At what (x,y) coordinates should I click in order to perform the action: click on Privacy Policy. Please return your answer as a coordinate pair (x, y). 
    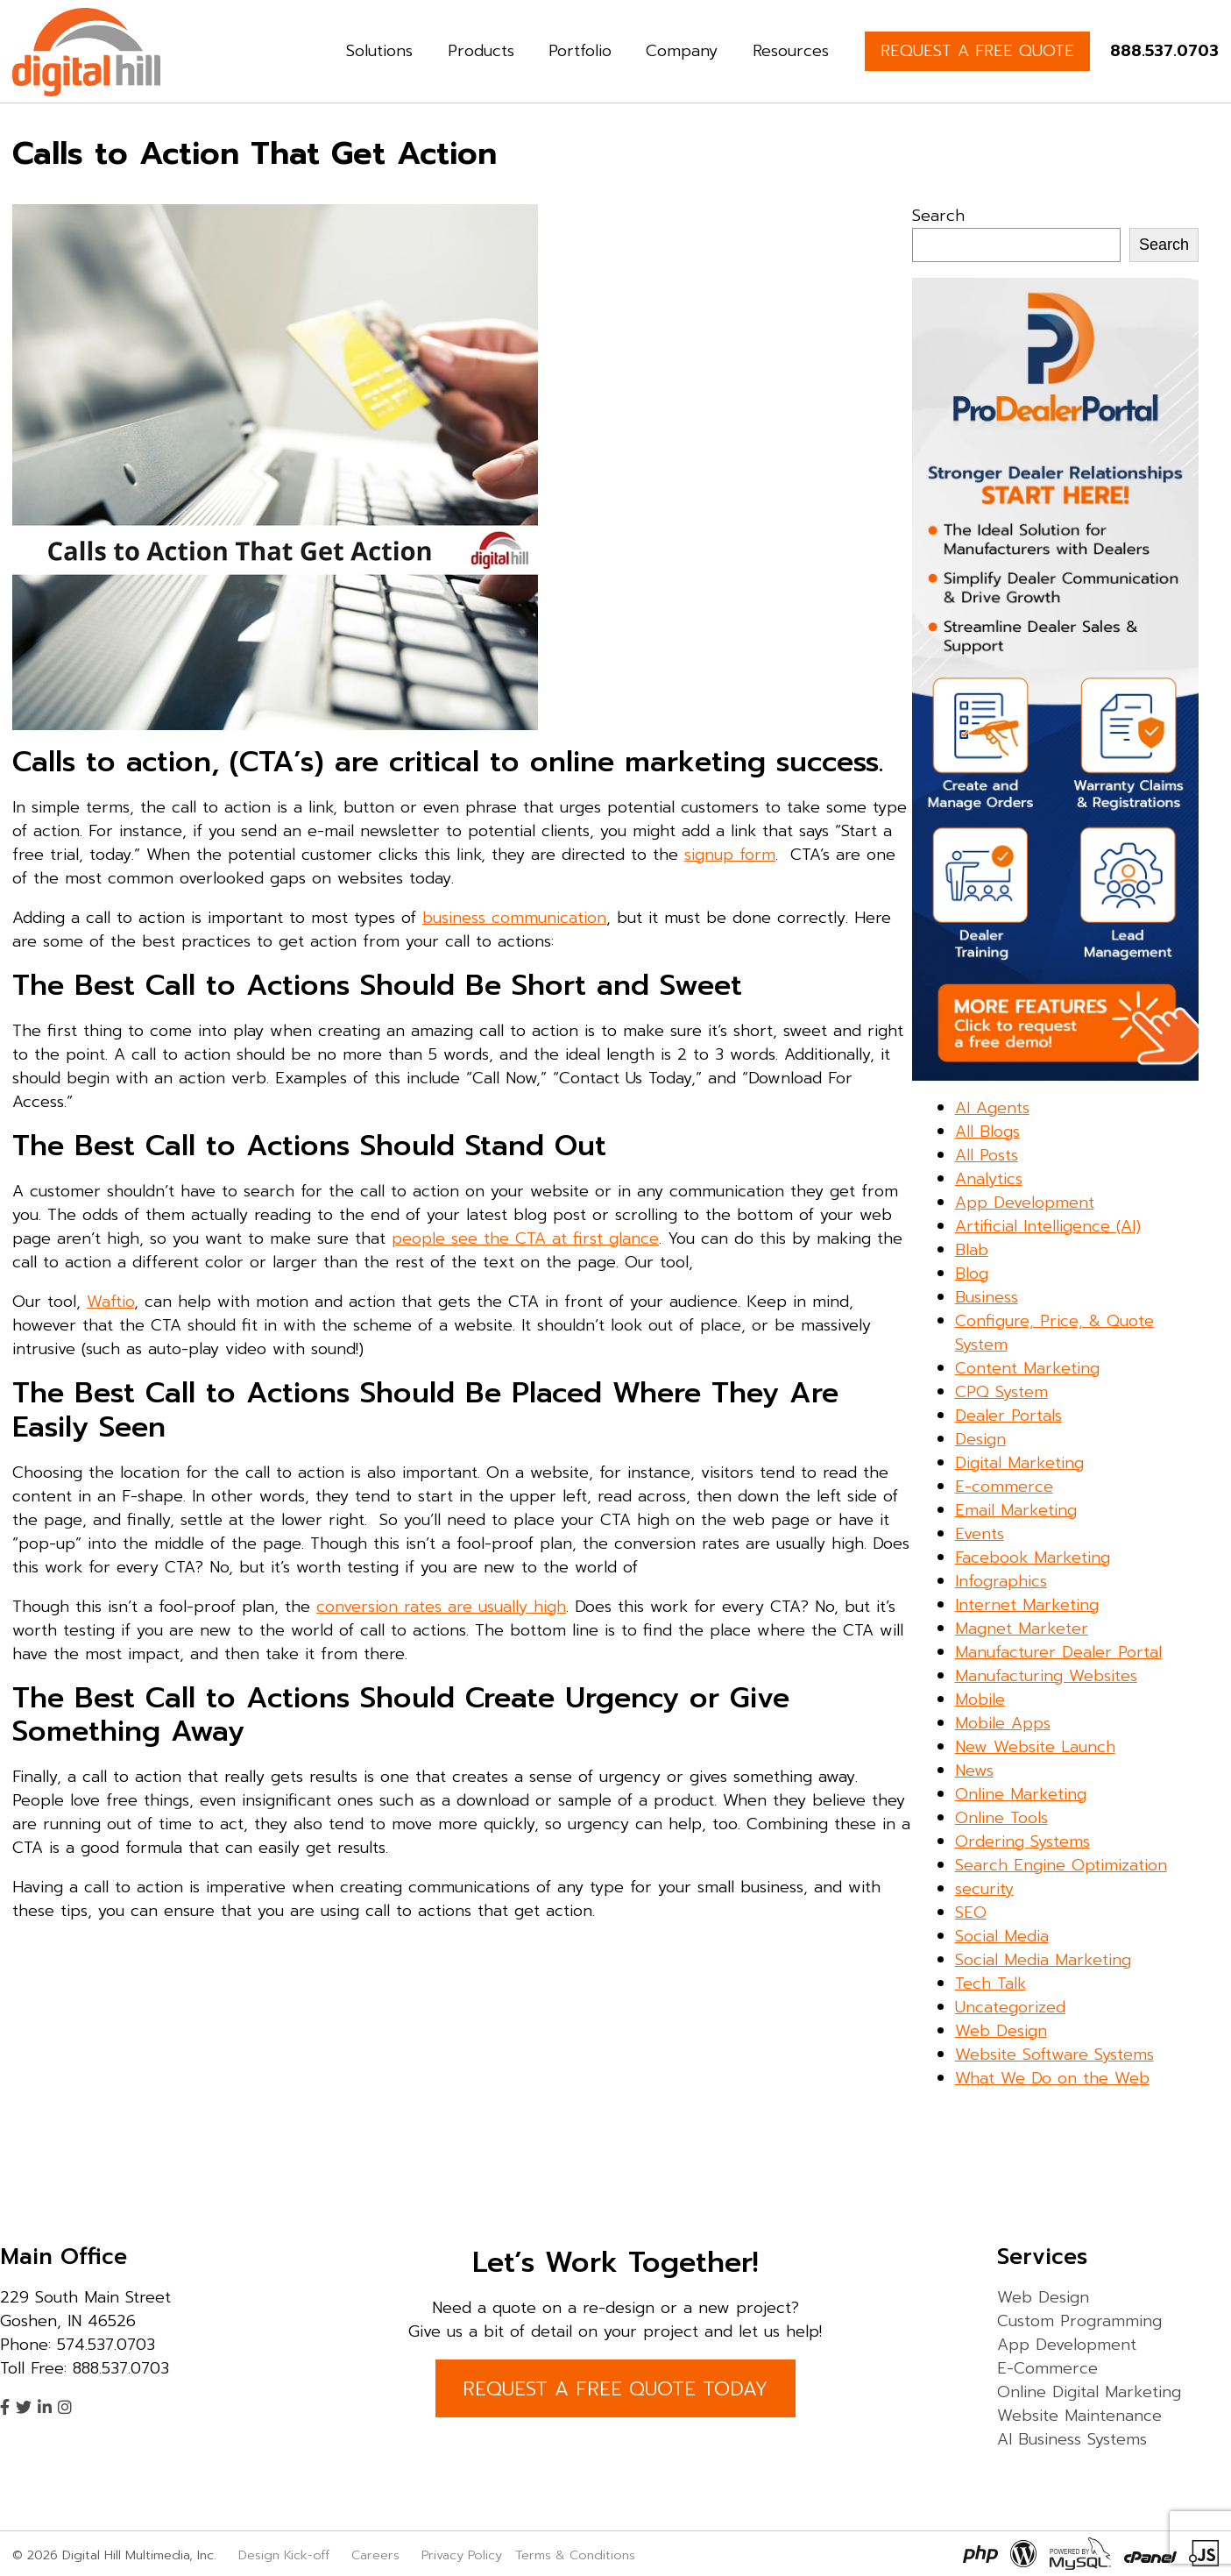
    Looking at the image, I should click on (461, 2555).